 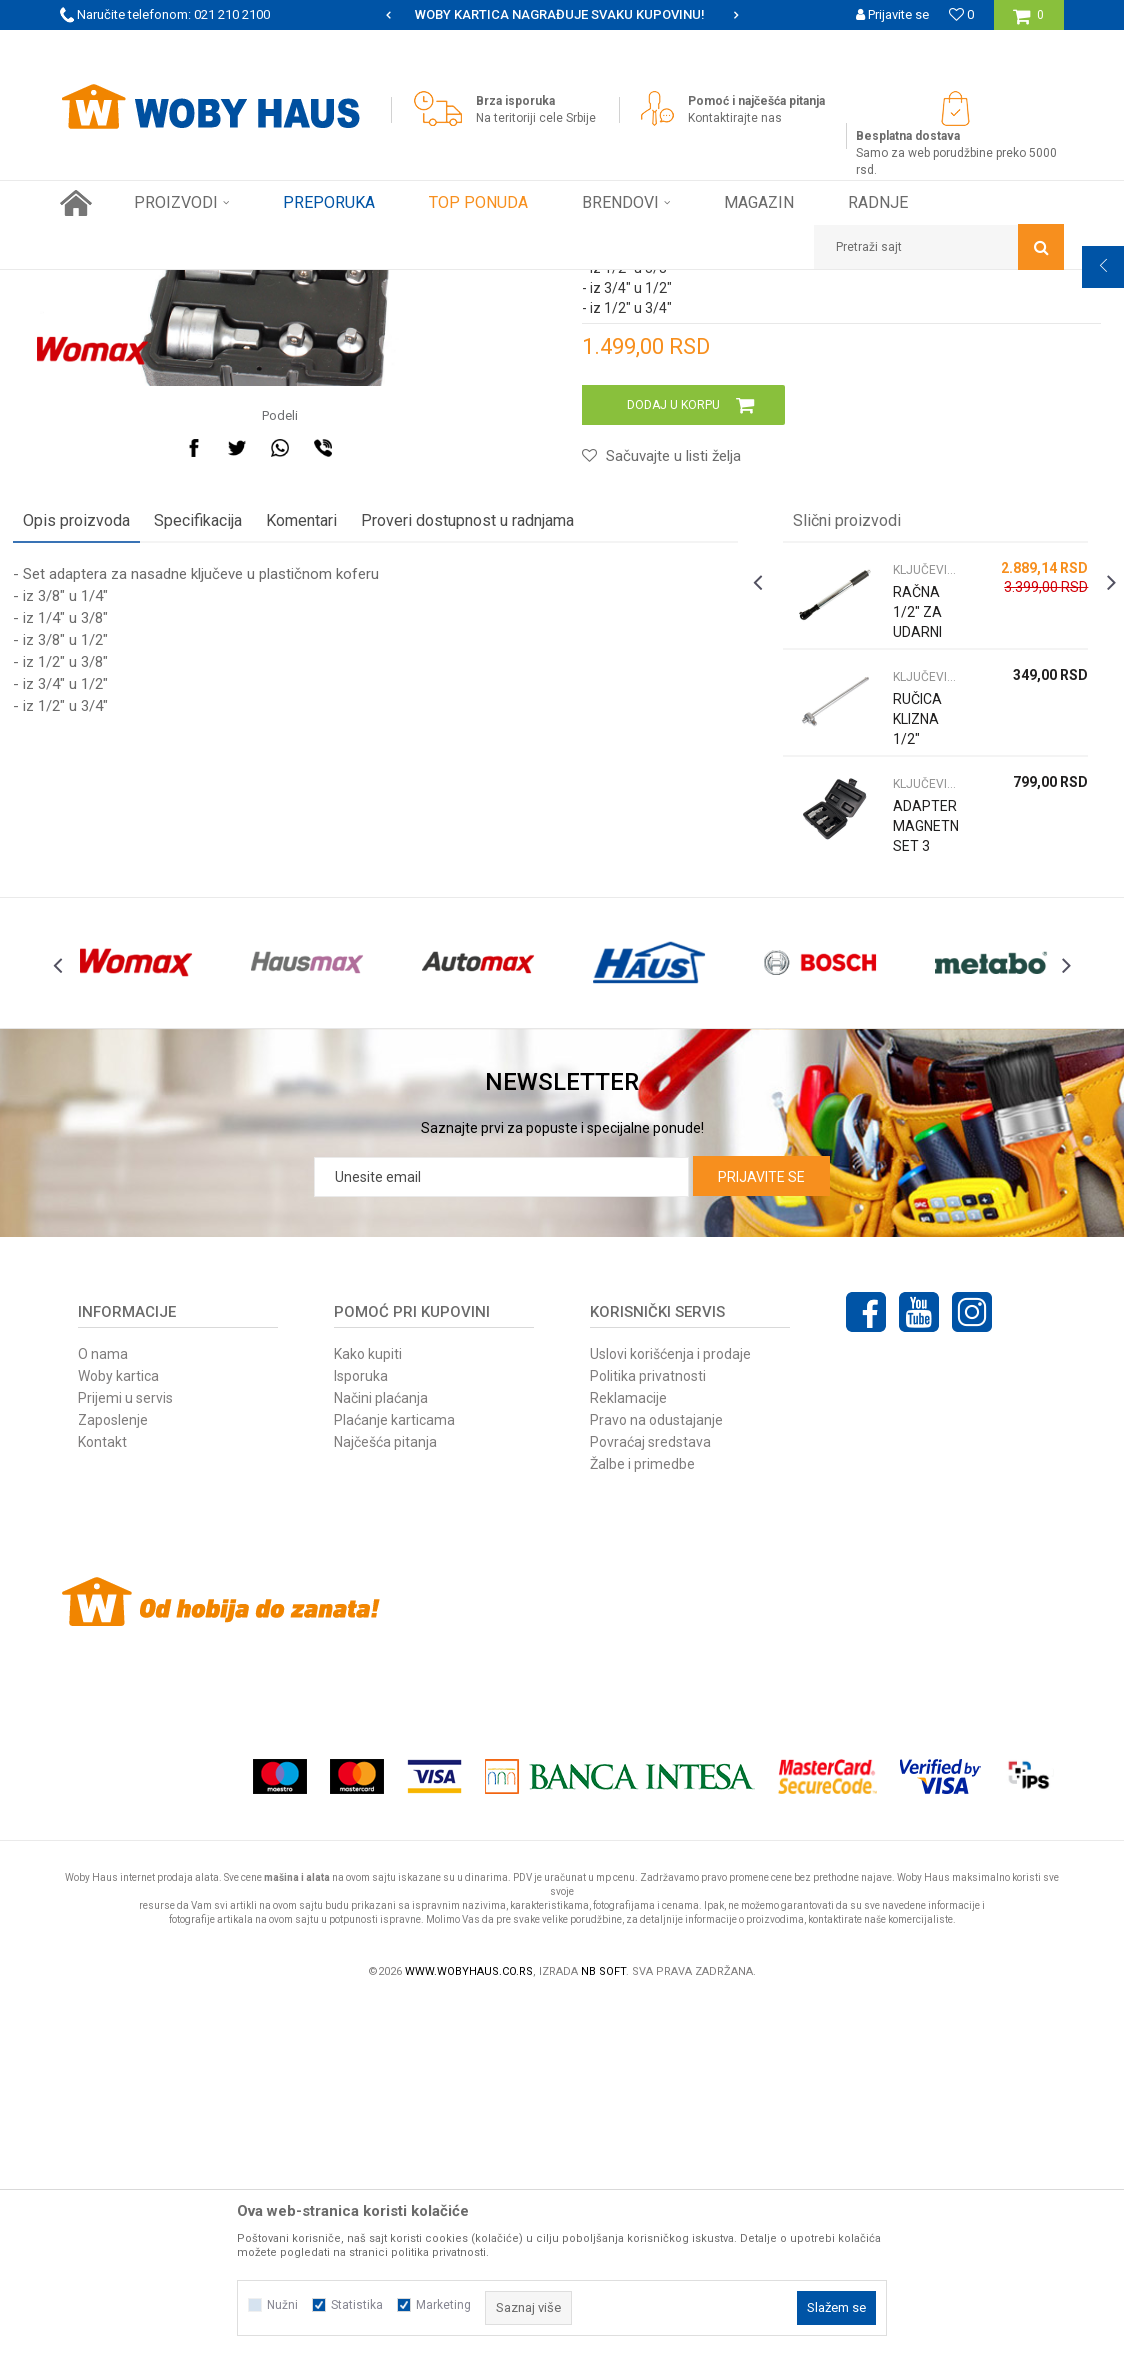 What do you see at coordinates (560, 14) in the screenshot?
I see `SIGURNO PLAĆANJE PLATNIM KARTICAMA` at bounding box center [560, 14].